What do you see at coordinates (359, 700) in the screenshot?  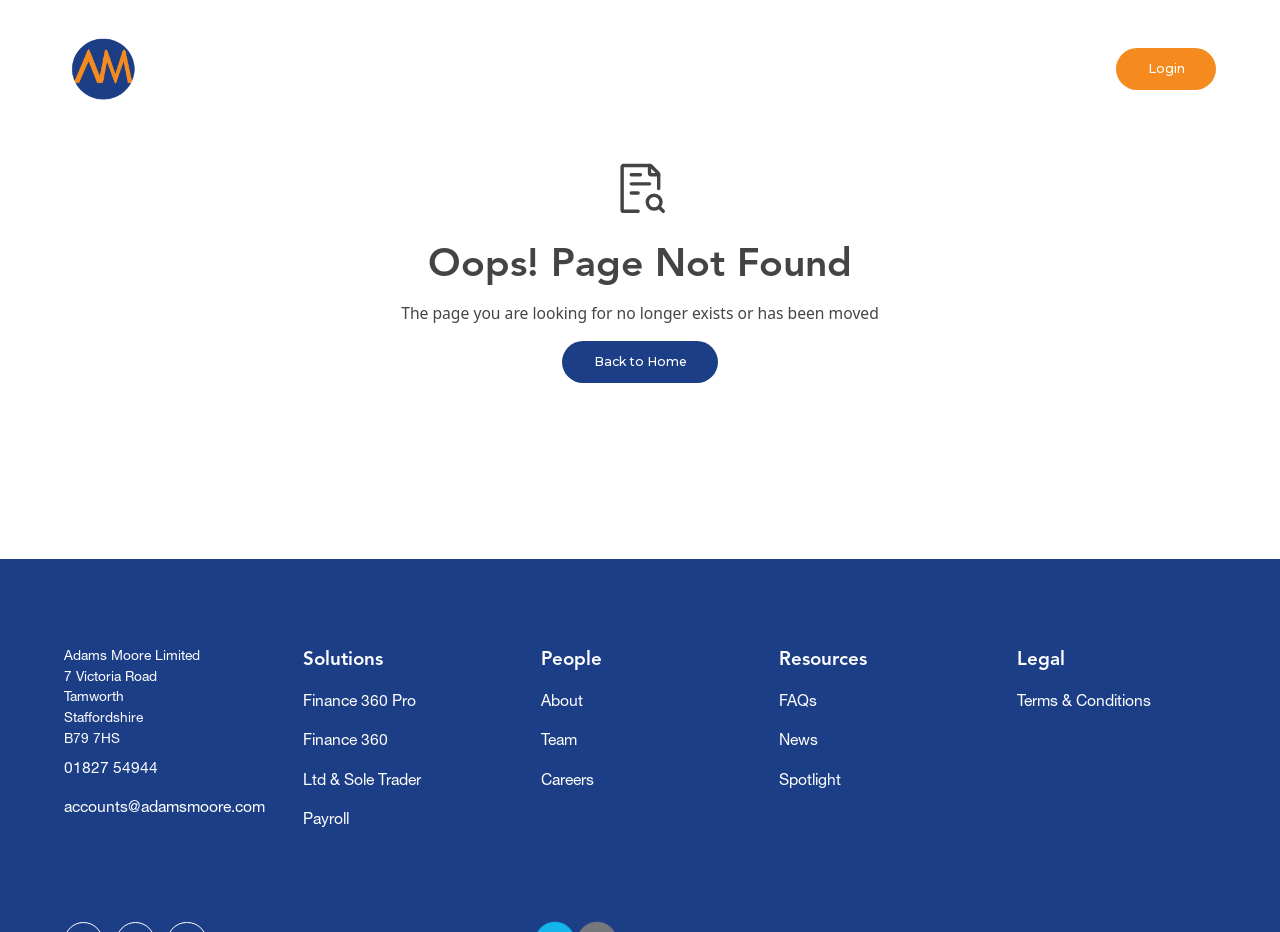 I see `Finance 360 Pro` at bounding box center [359, 700].